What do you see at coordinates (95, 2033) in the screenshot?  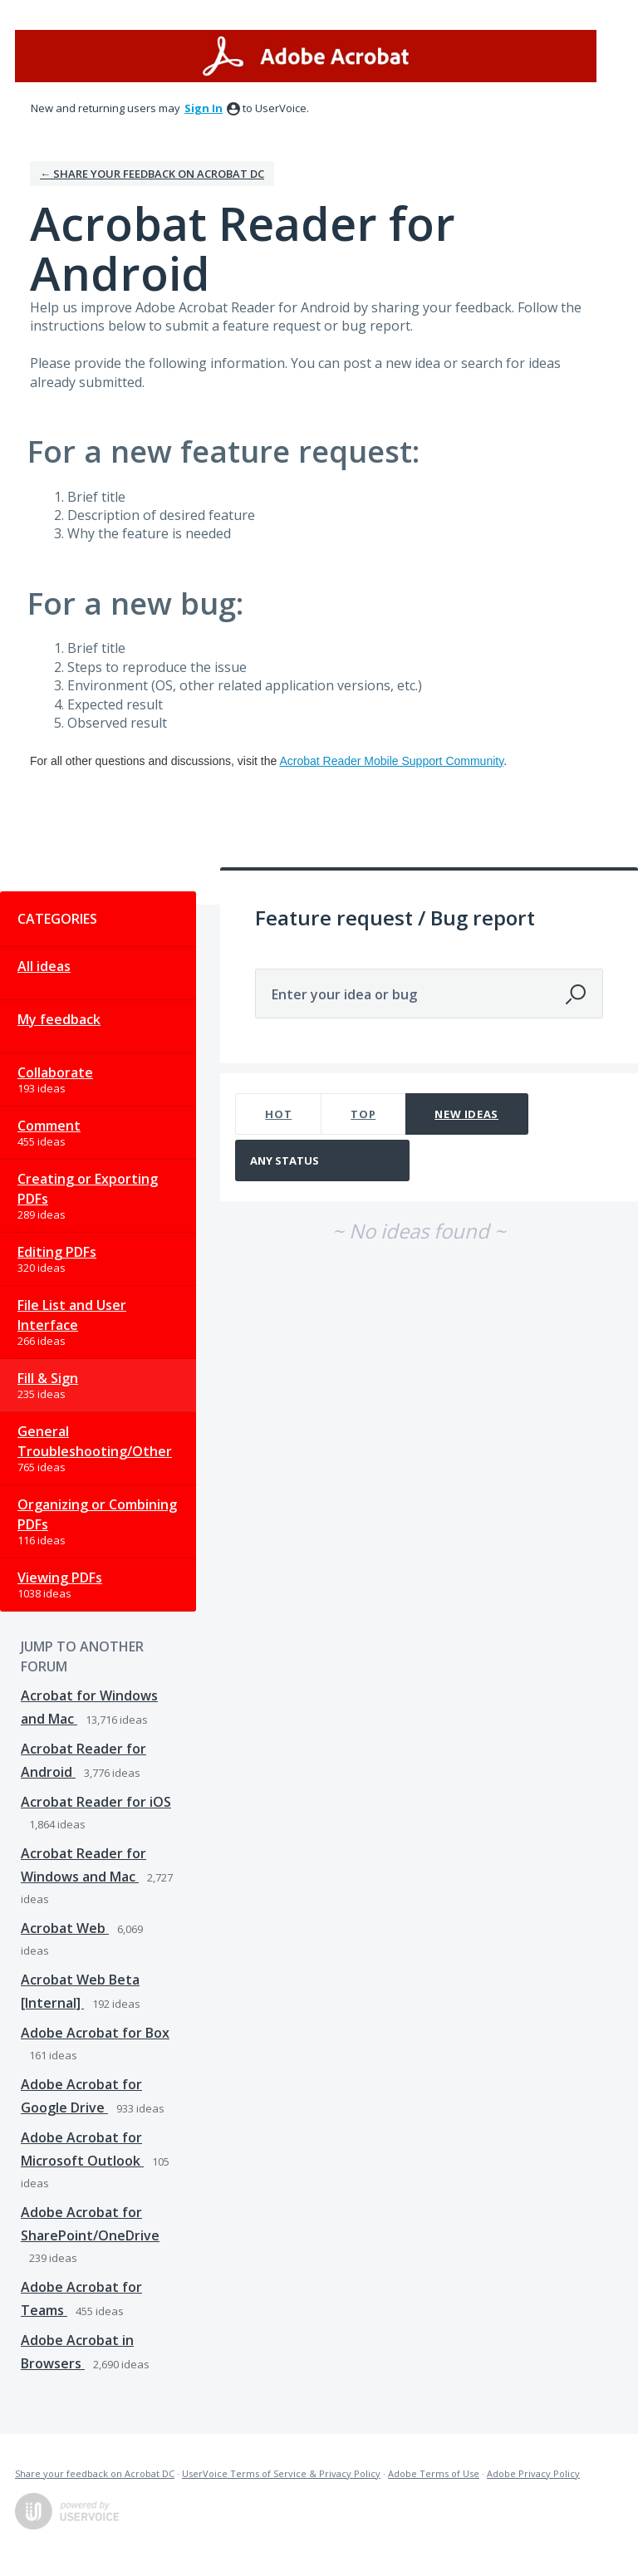 I see `Adobe Acrobat for Box` at bounding box center [95, 2033].